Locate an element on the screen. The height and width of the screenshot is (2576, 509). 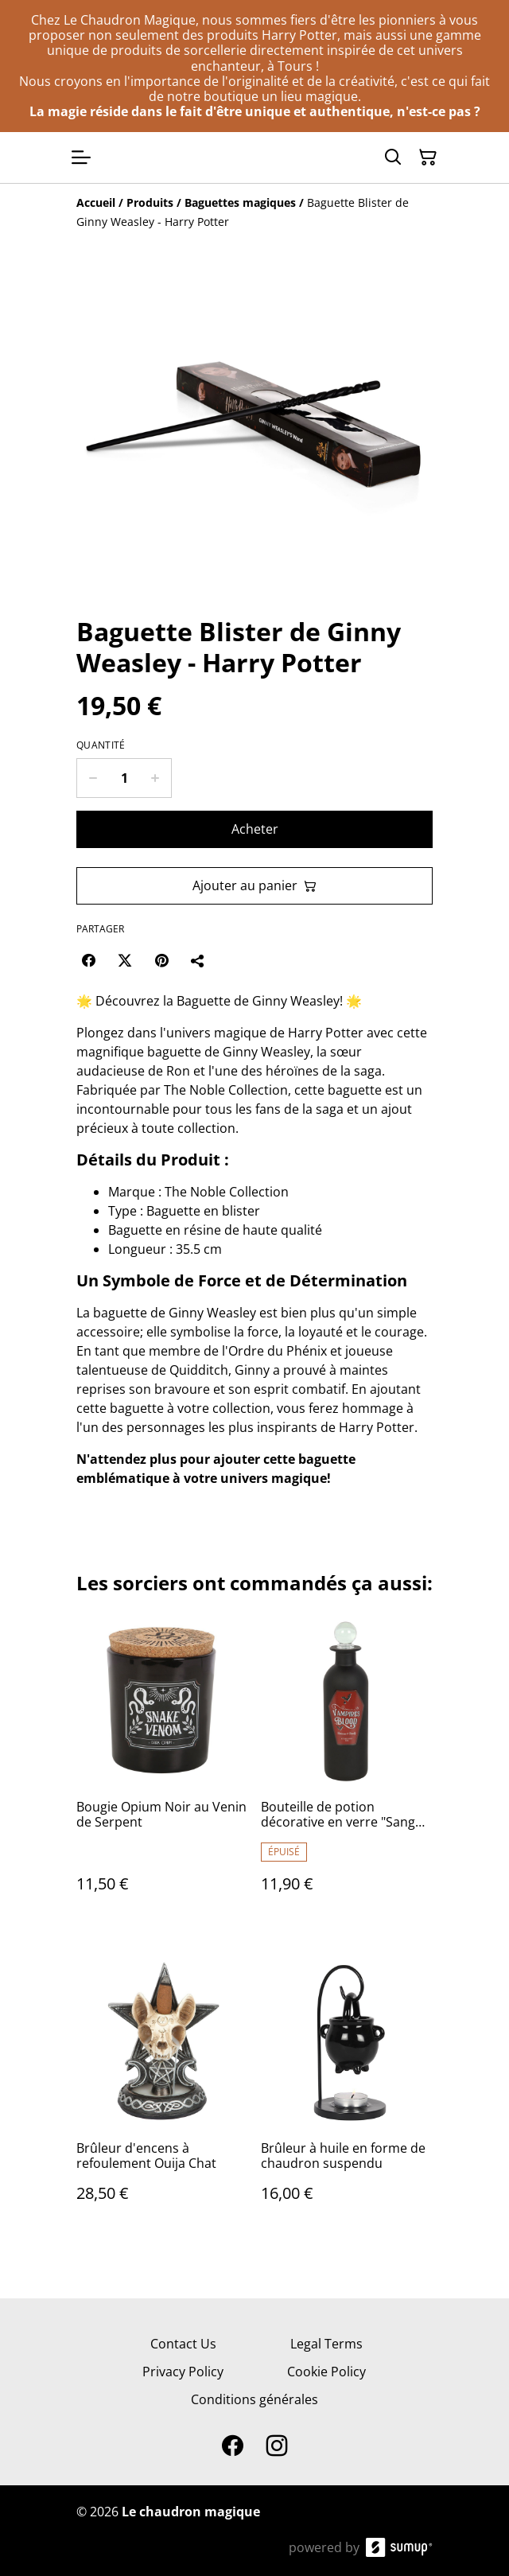
[Bouteille de potion décorative en verre "Sang de vampire"] is located at coordinates (347, 1769).